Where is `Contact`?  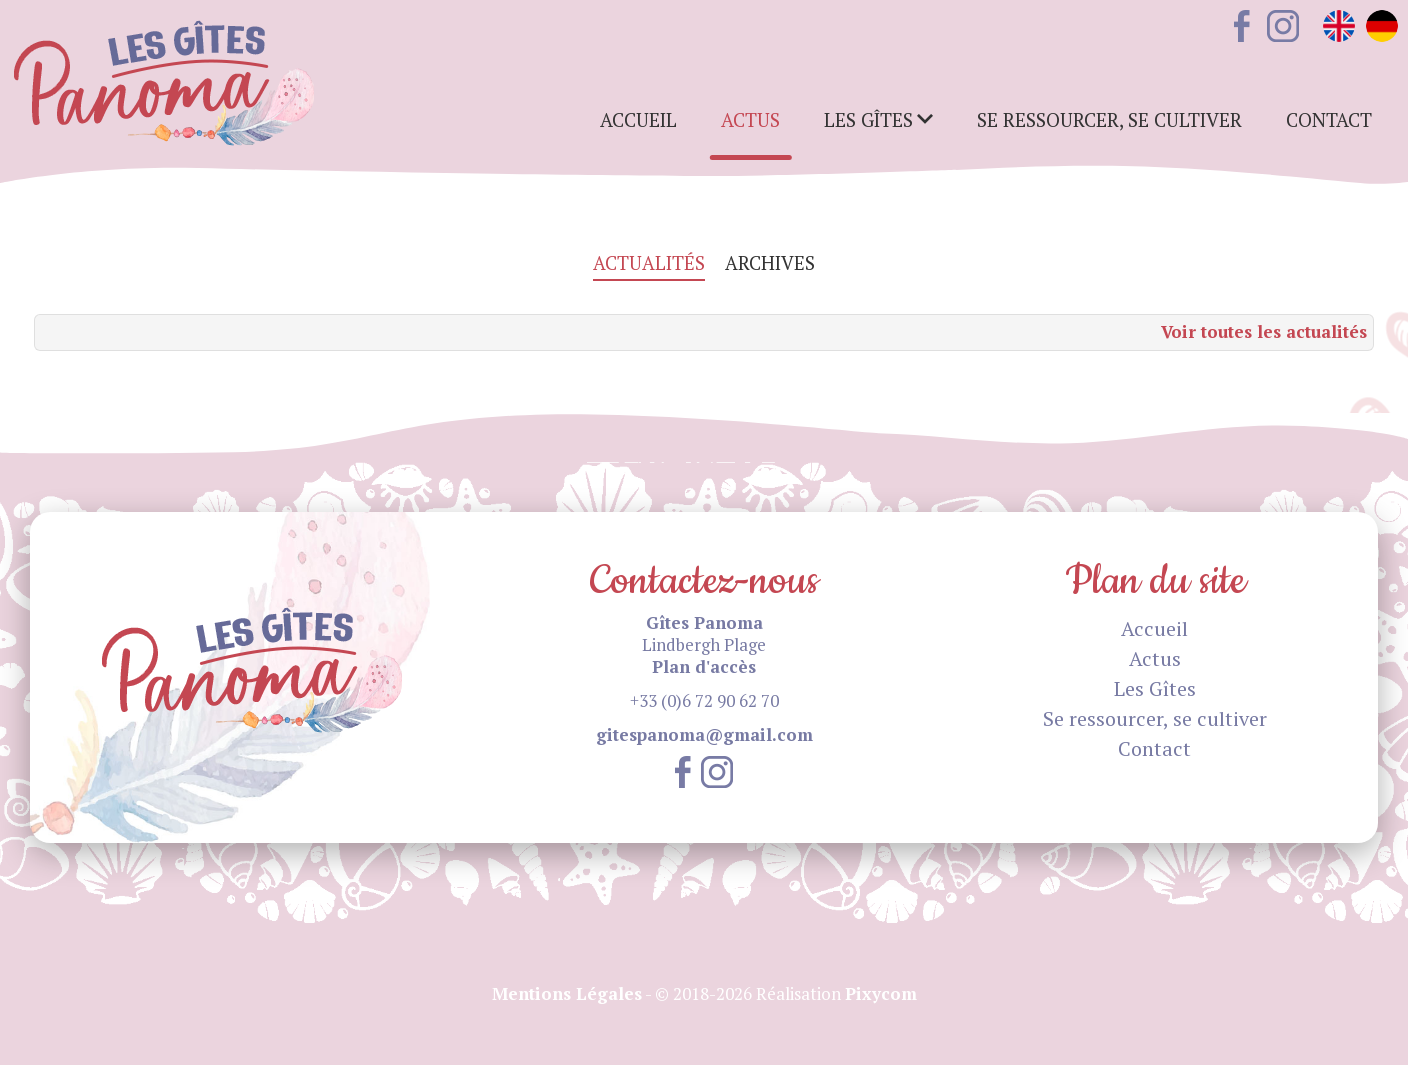
Contact is located at coordinates (1329, 119).